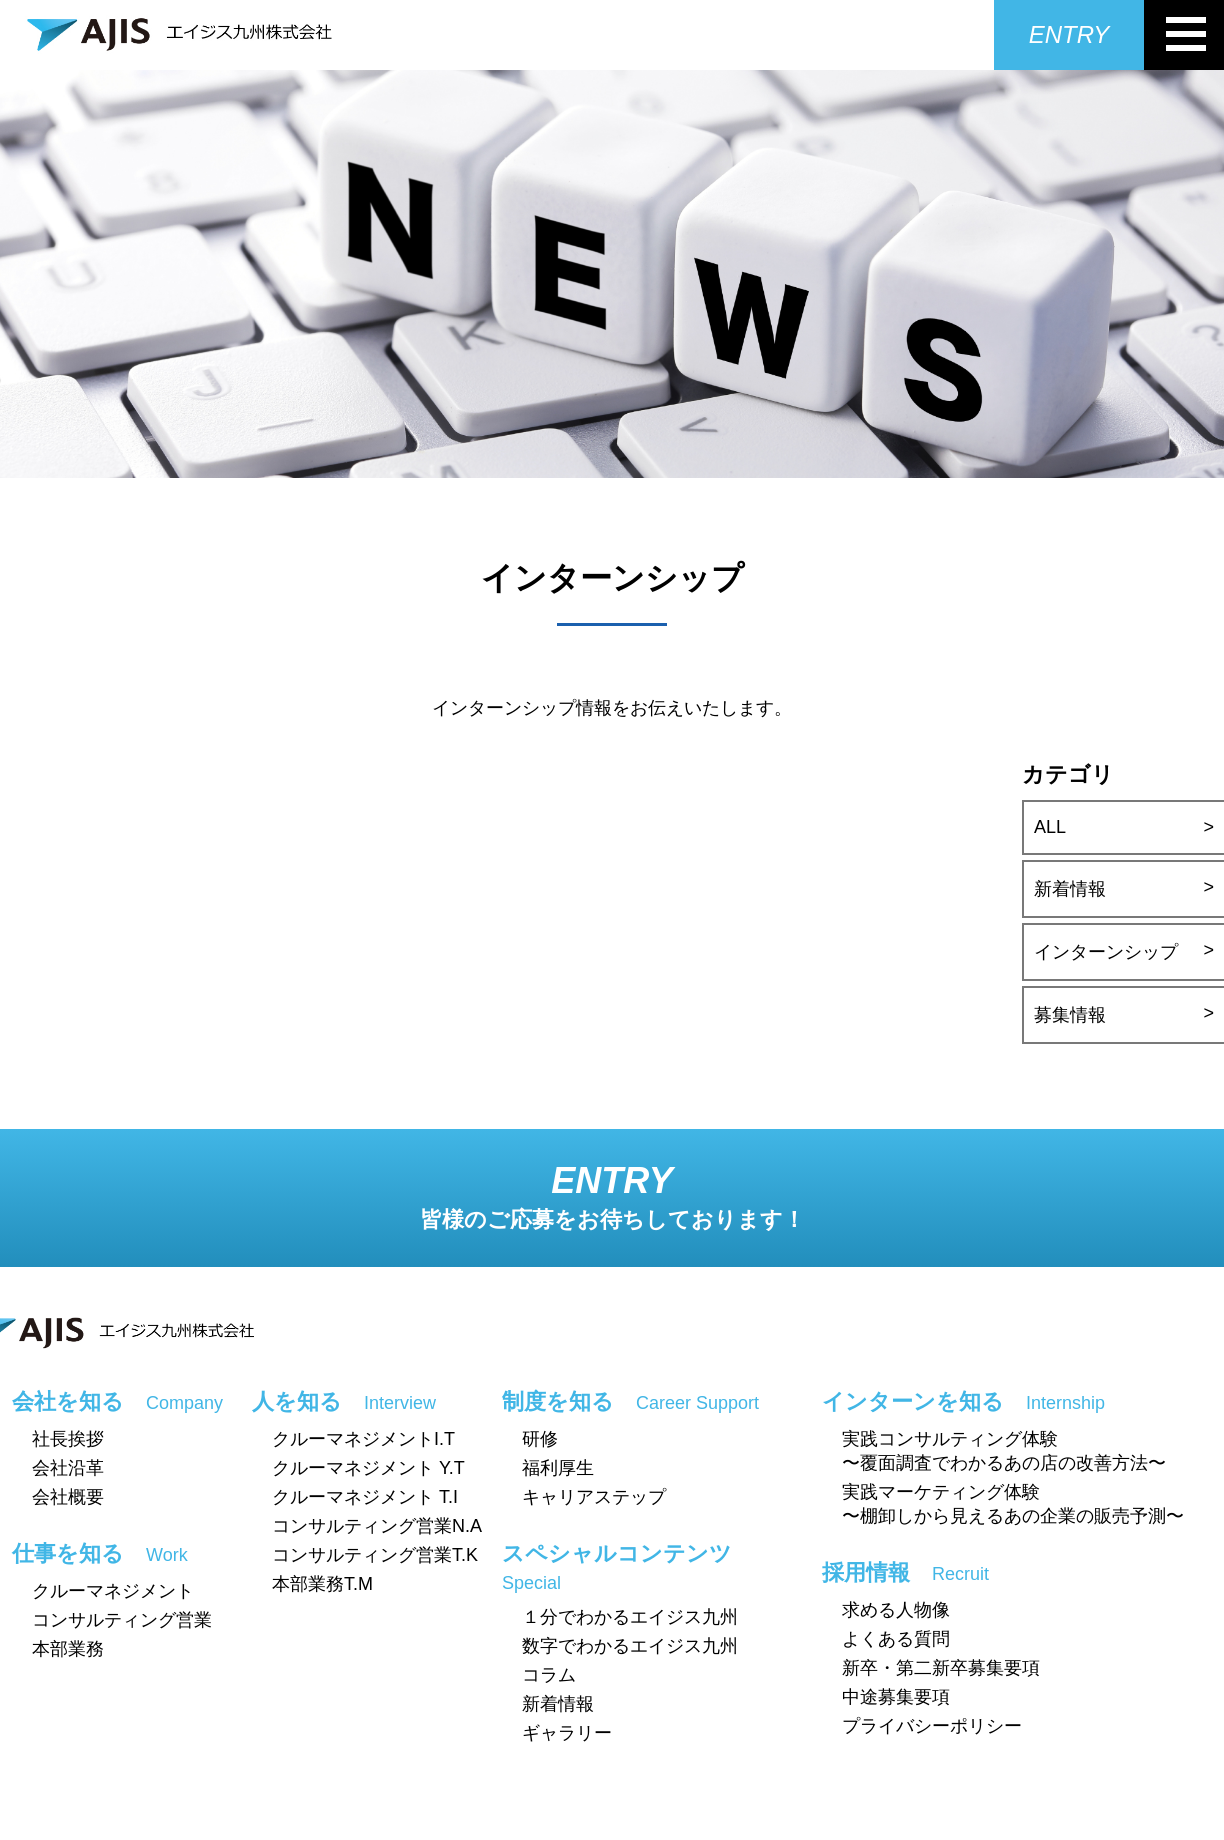  Describe the element at coordinates (896, 1610) in the screenshot. I see `求める人物像` at that location.